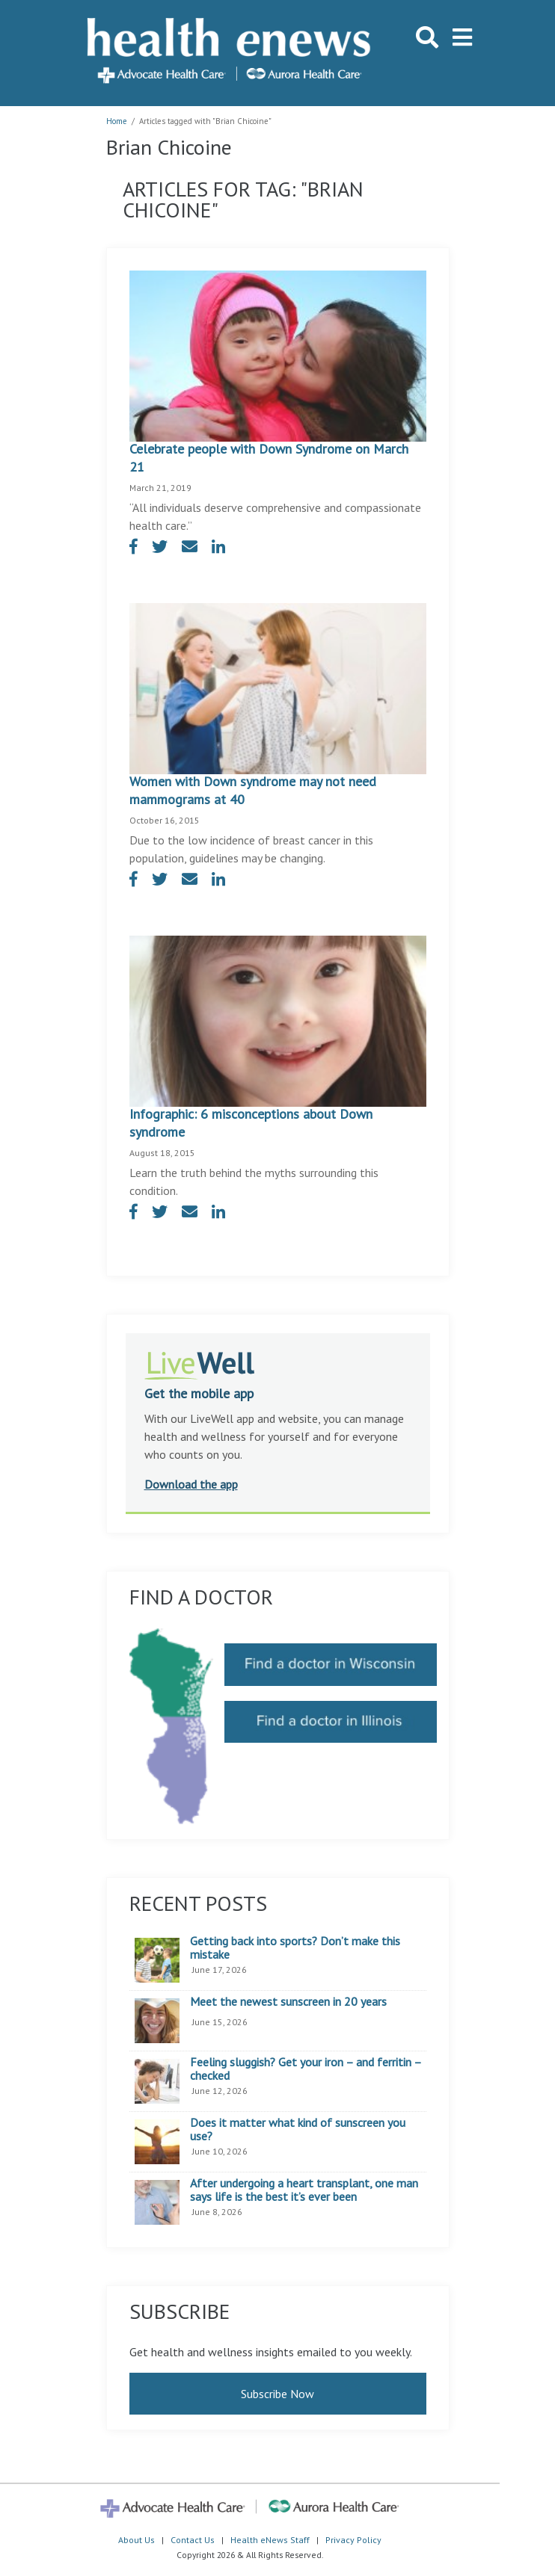  What do you see at coordinates (193, 2539) in the screenshot?
I see `Contact Us` at bounding box center [193, 2539].